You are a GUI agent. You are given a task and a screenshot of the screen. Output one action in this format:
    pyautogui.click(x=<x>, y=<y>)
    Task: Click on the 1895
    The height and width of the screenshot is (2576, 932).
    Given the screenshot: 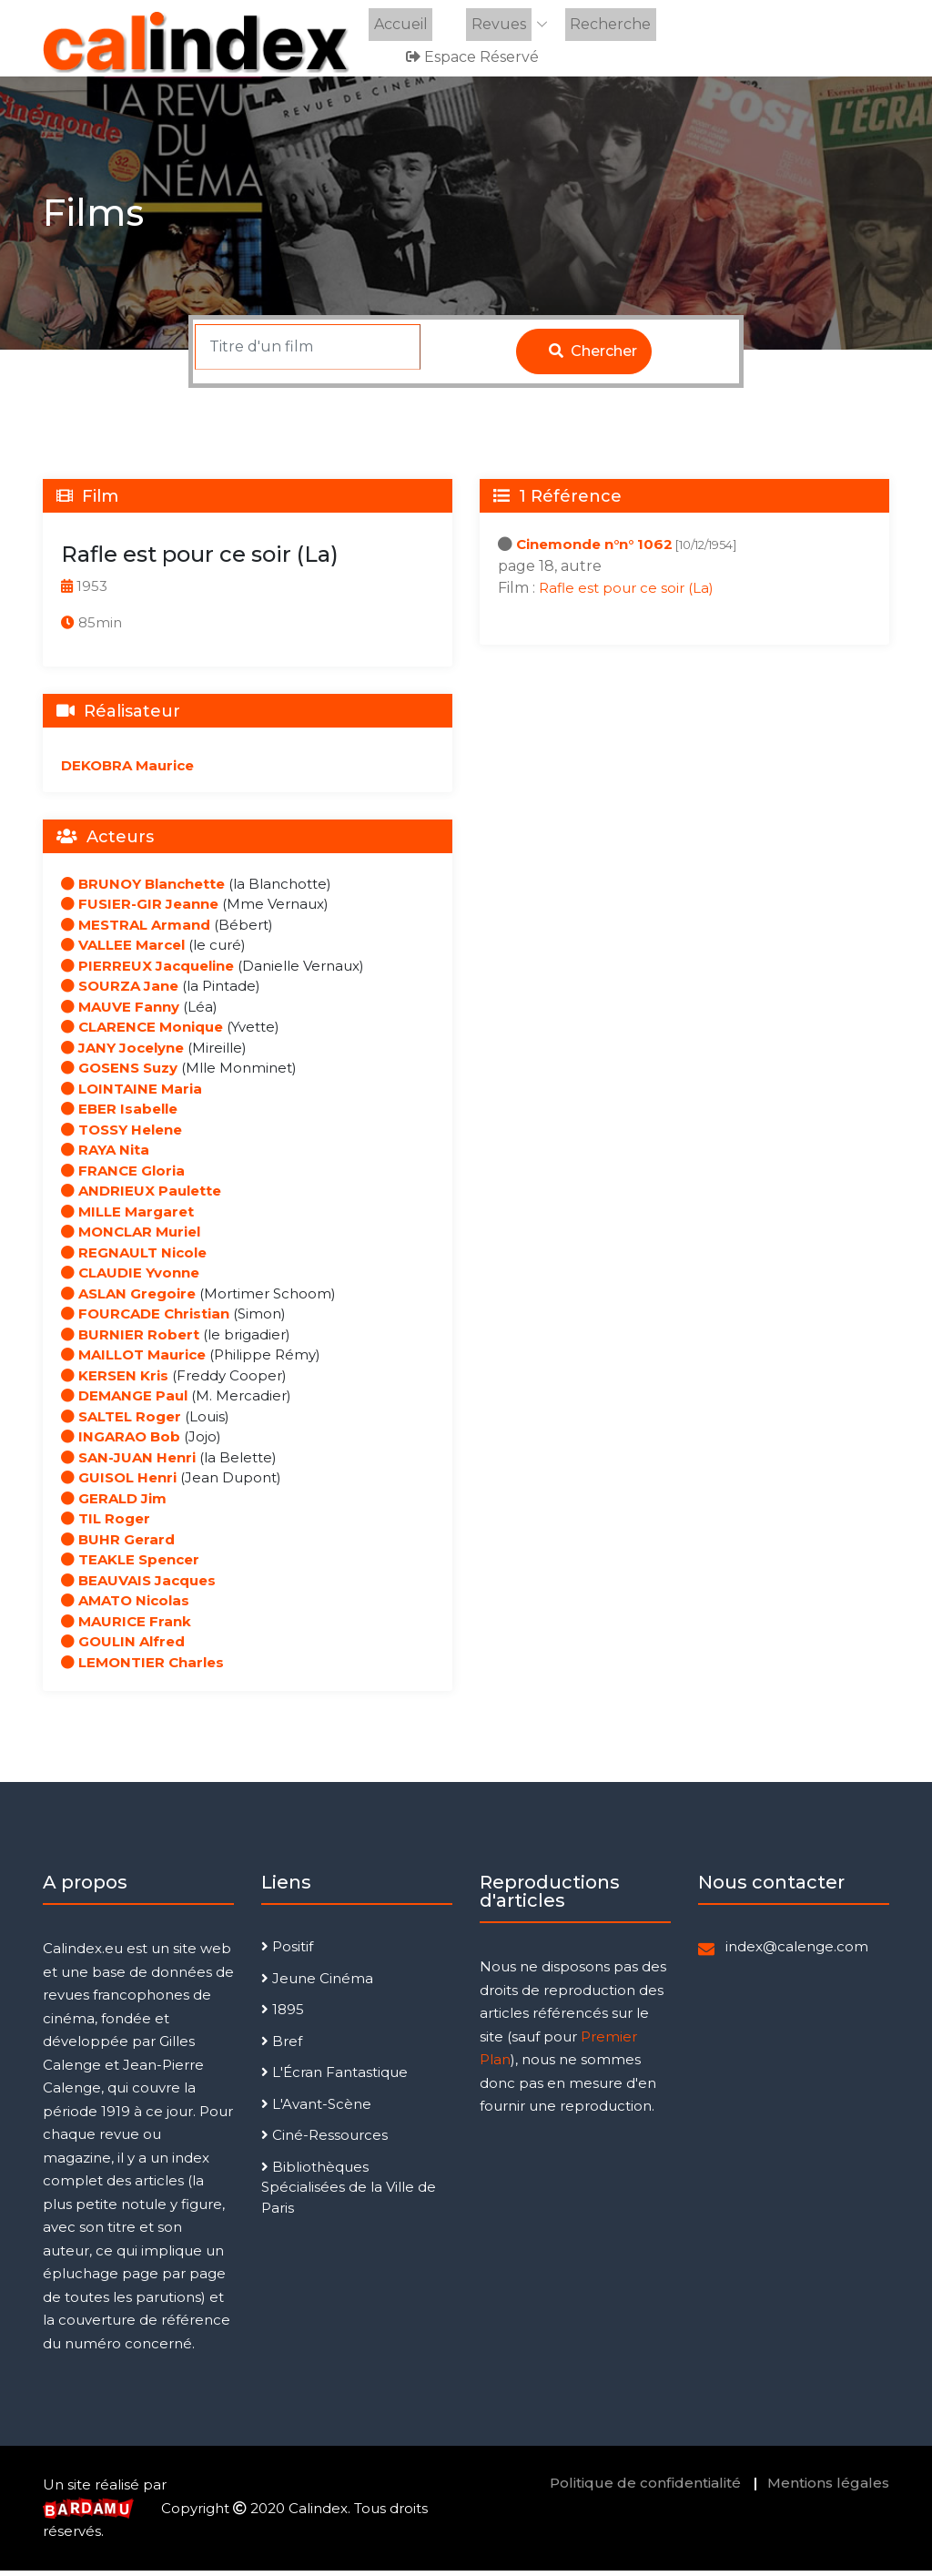 What is the action you would take?
    pyautogui.click(x=282, y=2015)
    